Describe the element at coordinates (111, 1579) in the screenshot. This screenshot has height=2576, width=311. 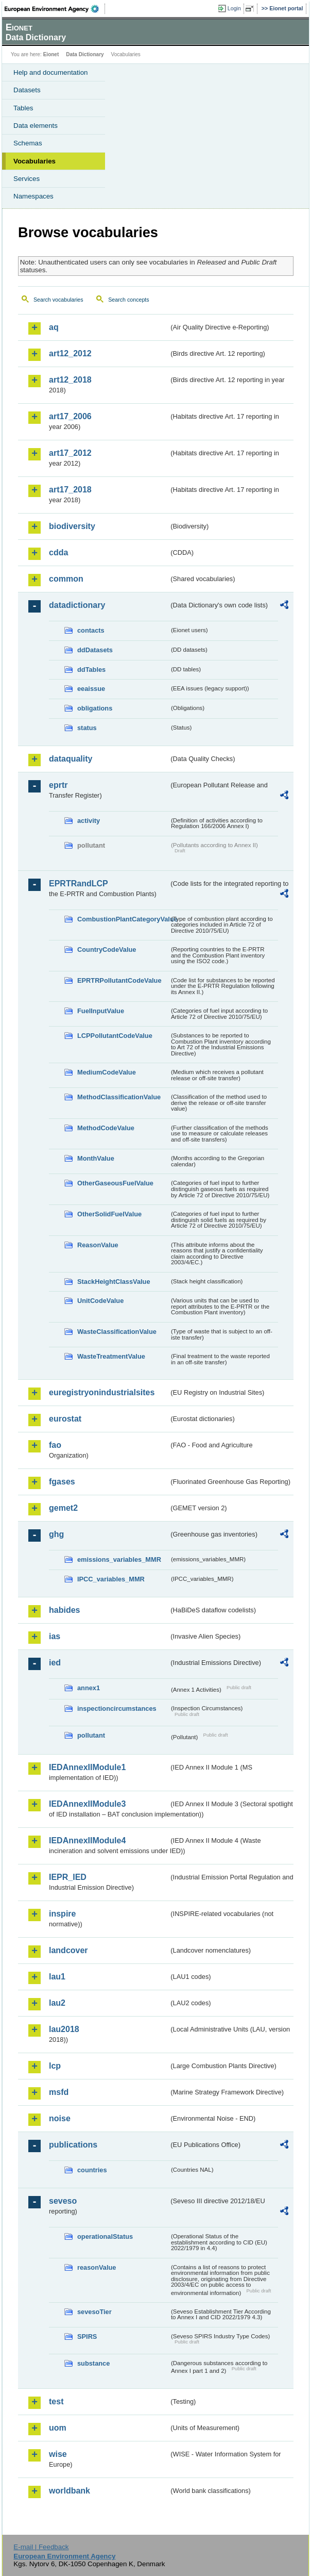
I see `IPCC_variables_MMR` at that location.